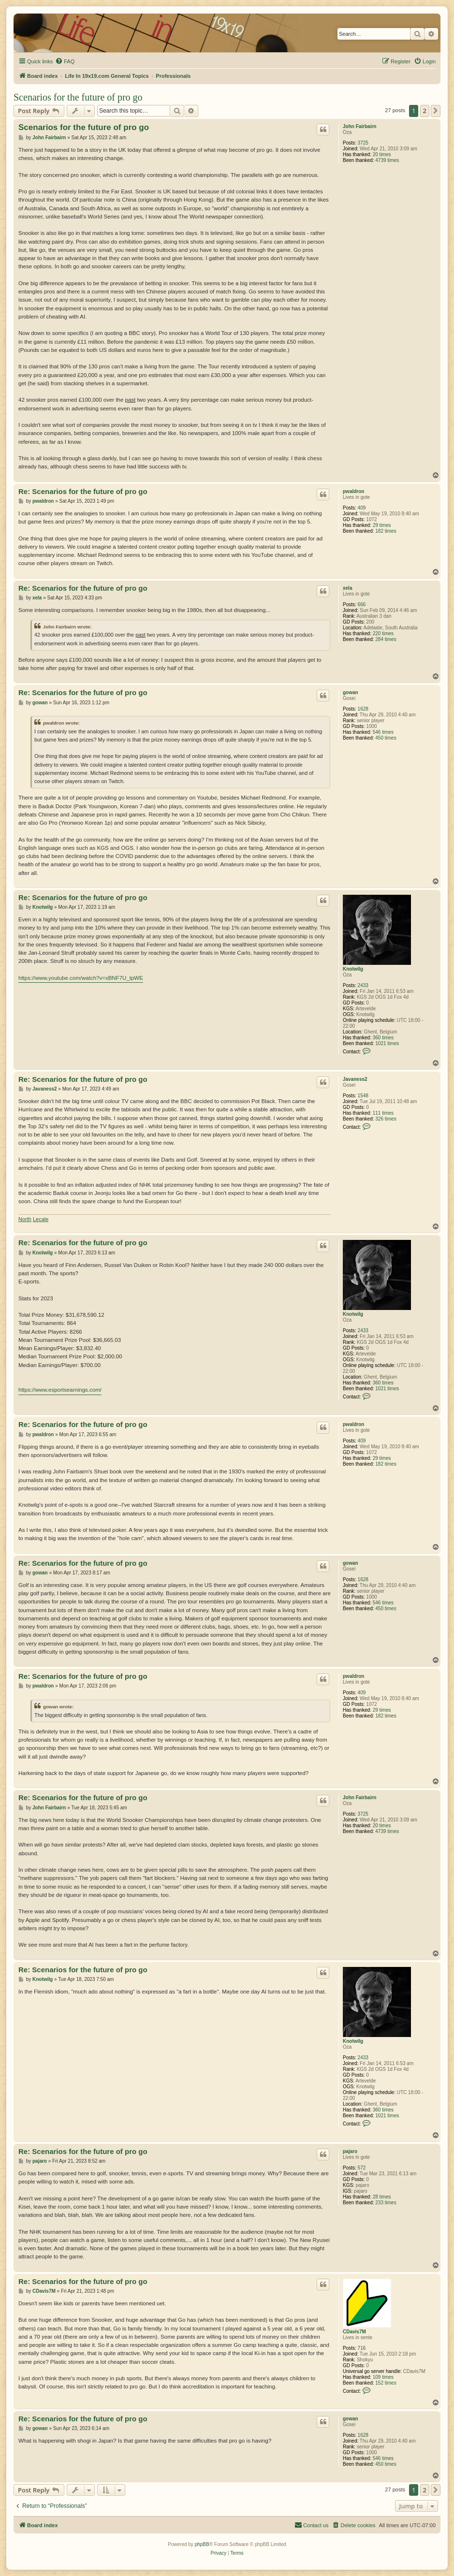  Describe the element at coordinates (385, 2383) in the screenshot. I see `152 times` at that location.